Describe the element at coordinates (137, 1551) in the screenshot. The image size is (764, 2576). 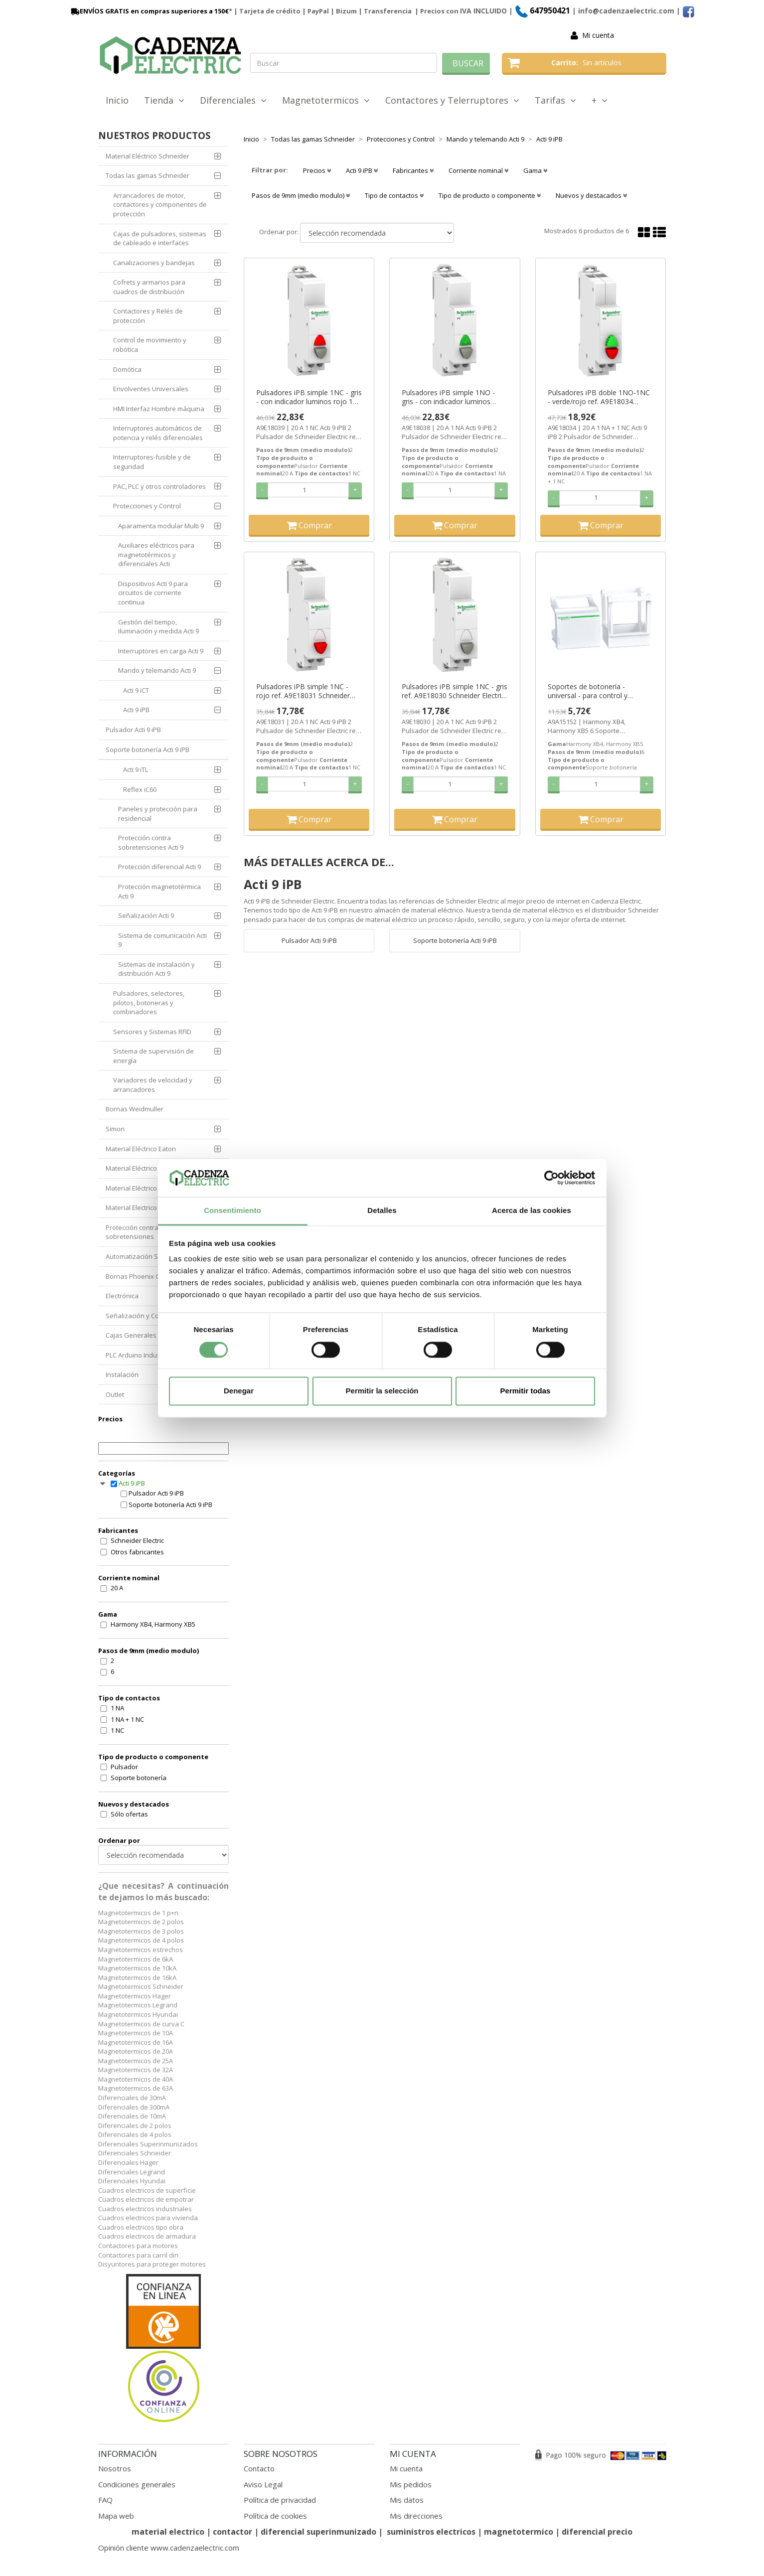
I see `Otros fabricantes` at that location.